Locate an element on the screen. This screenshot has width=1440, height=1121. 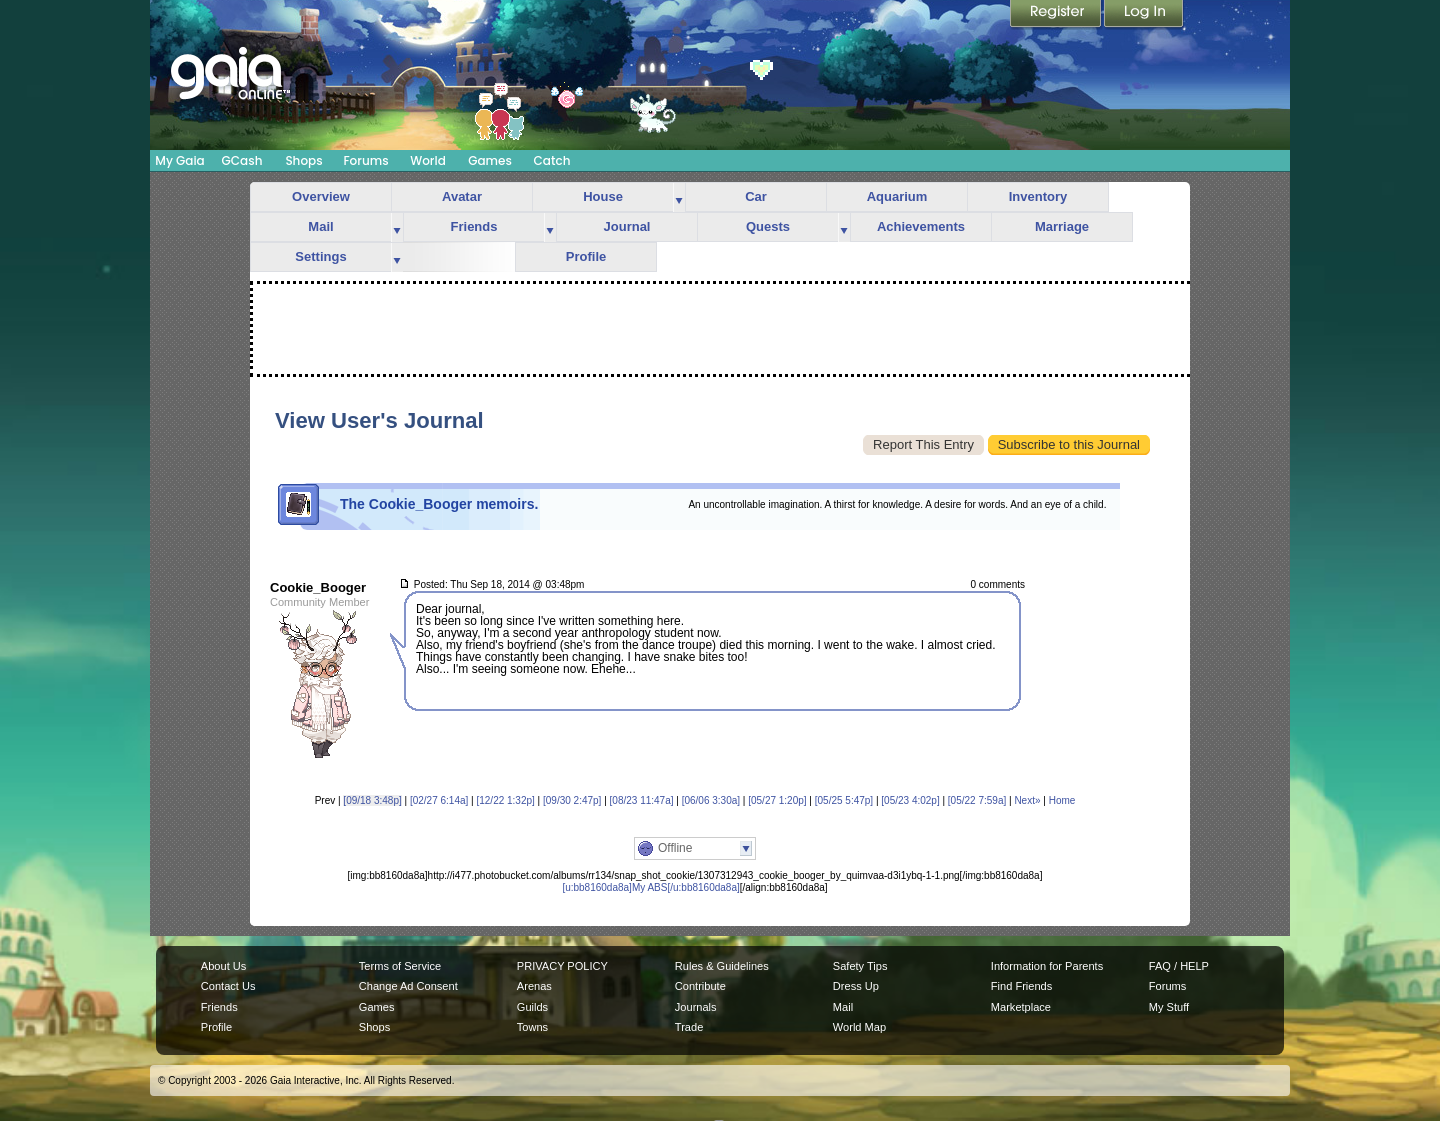
Settings is located at coordinates (320, 256).